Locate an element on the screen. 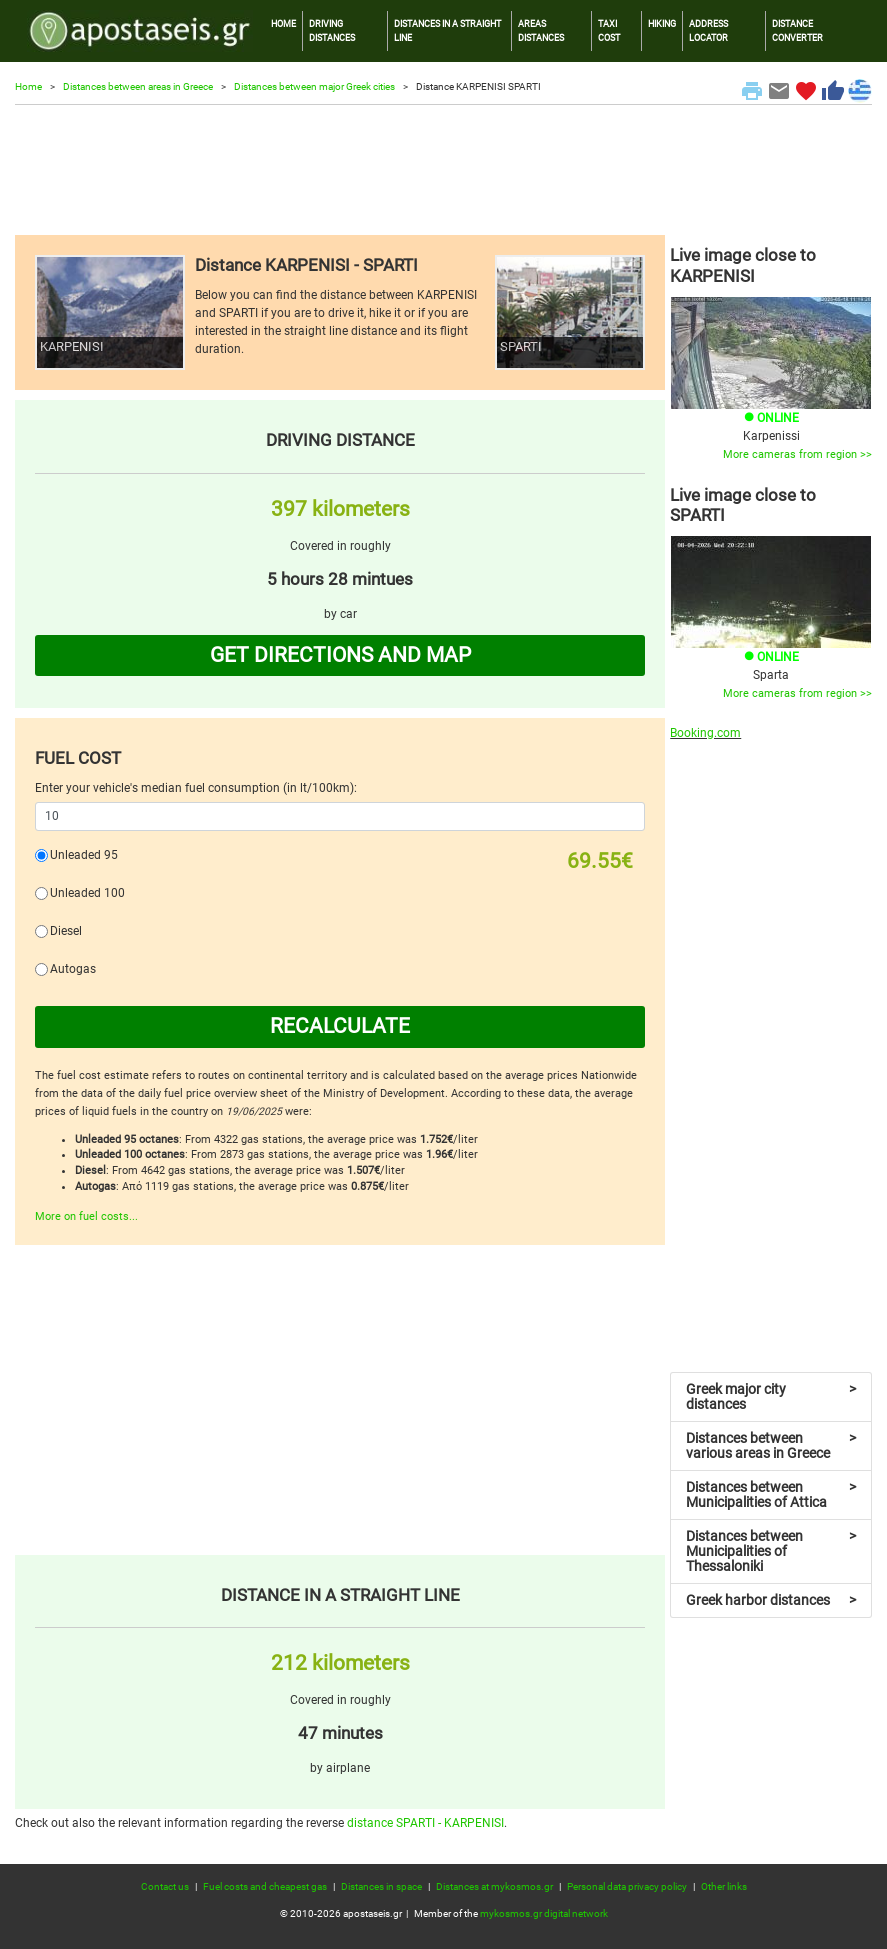  AREAS DISTANCES is located at coordinates (541, 30).